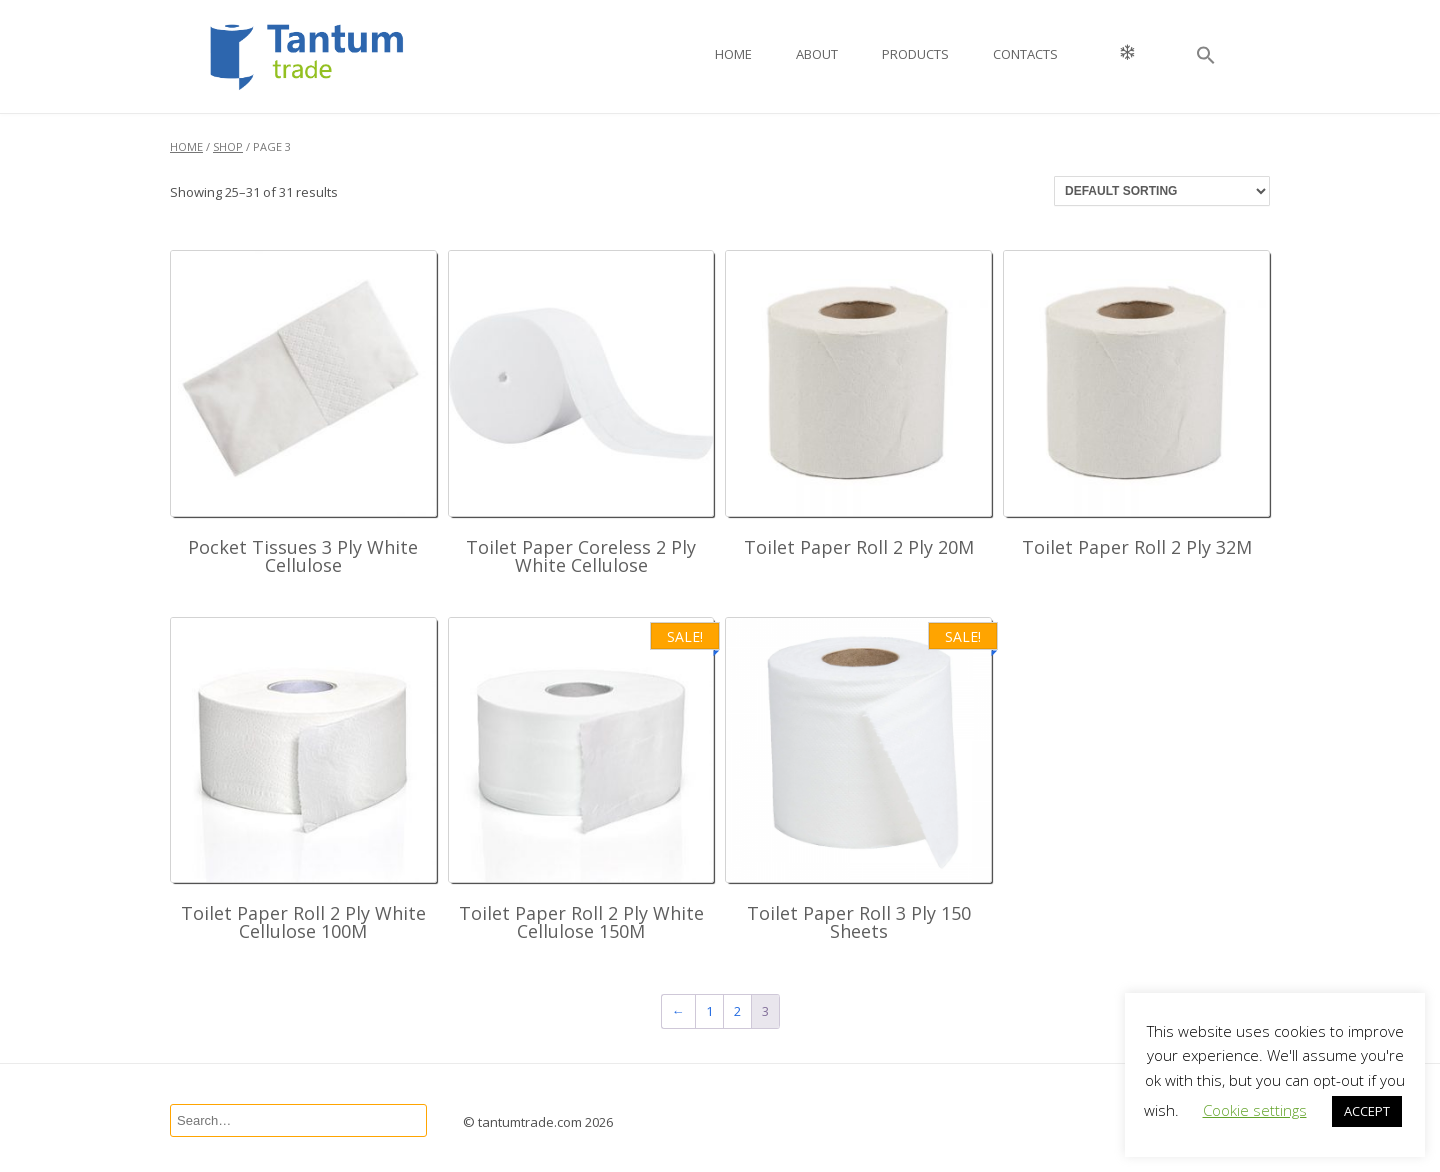  What do you see at coordinates (1025, 54) in the screenshot?
I see `Contacts` at bounding box center [1025, 54].